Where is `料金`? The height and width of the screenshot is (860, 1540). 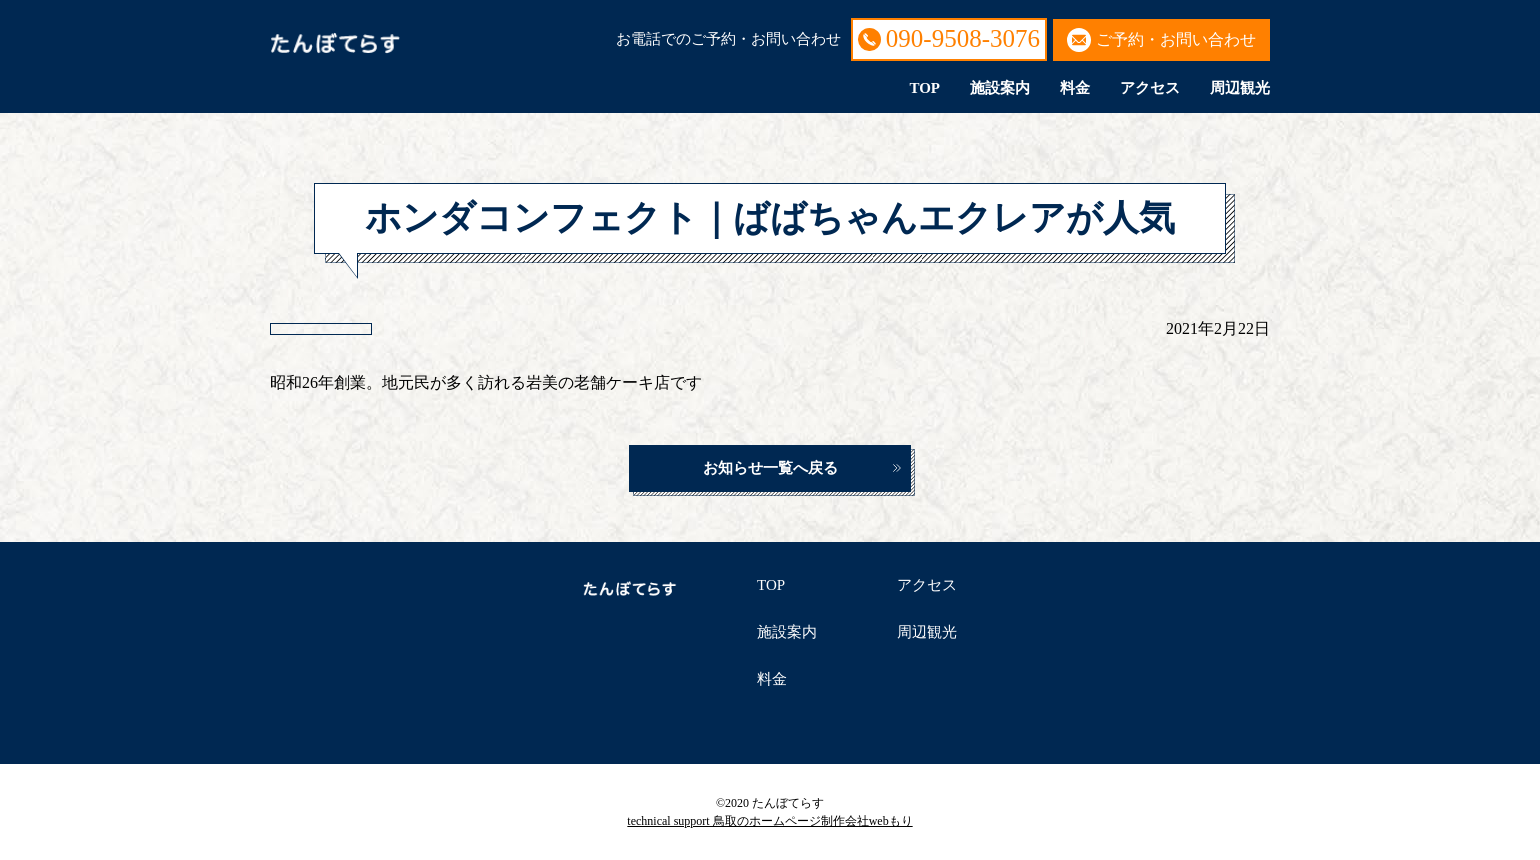 料金 is located at coordinates (1075, 88).